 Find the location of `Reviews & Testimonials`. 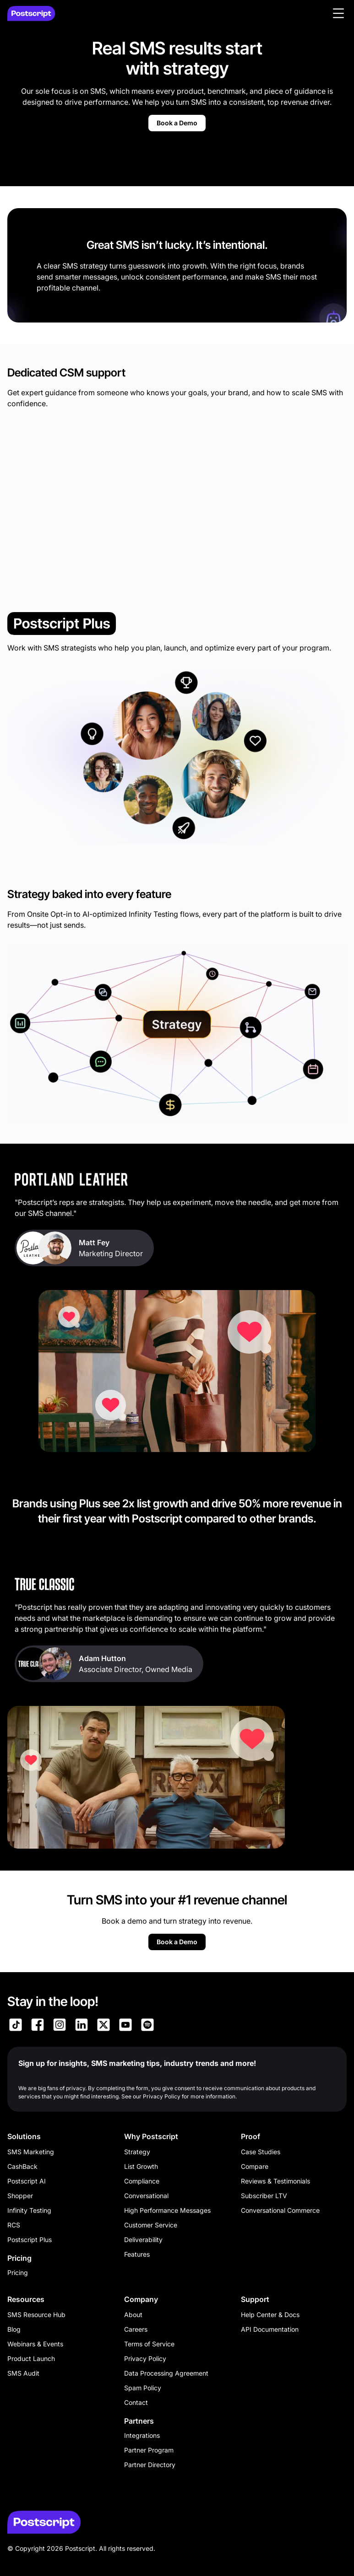

Reviews & Testimonials is located at coordinates (275, 2181).